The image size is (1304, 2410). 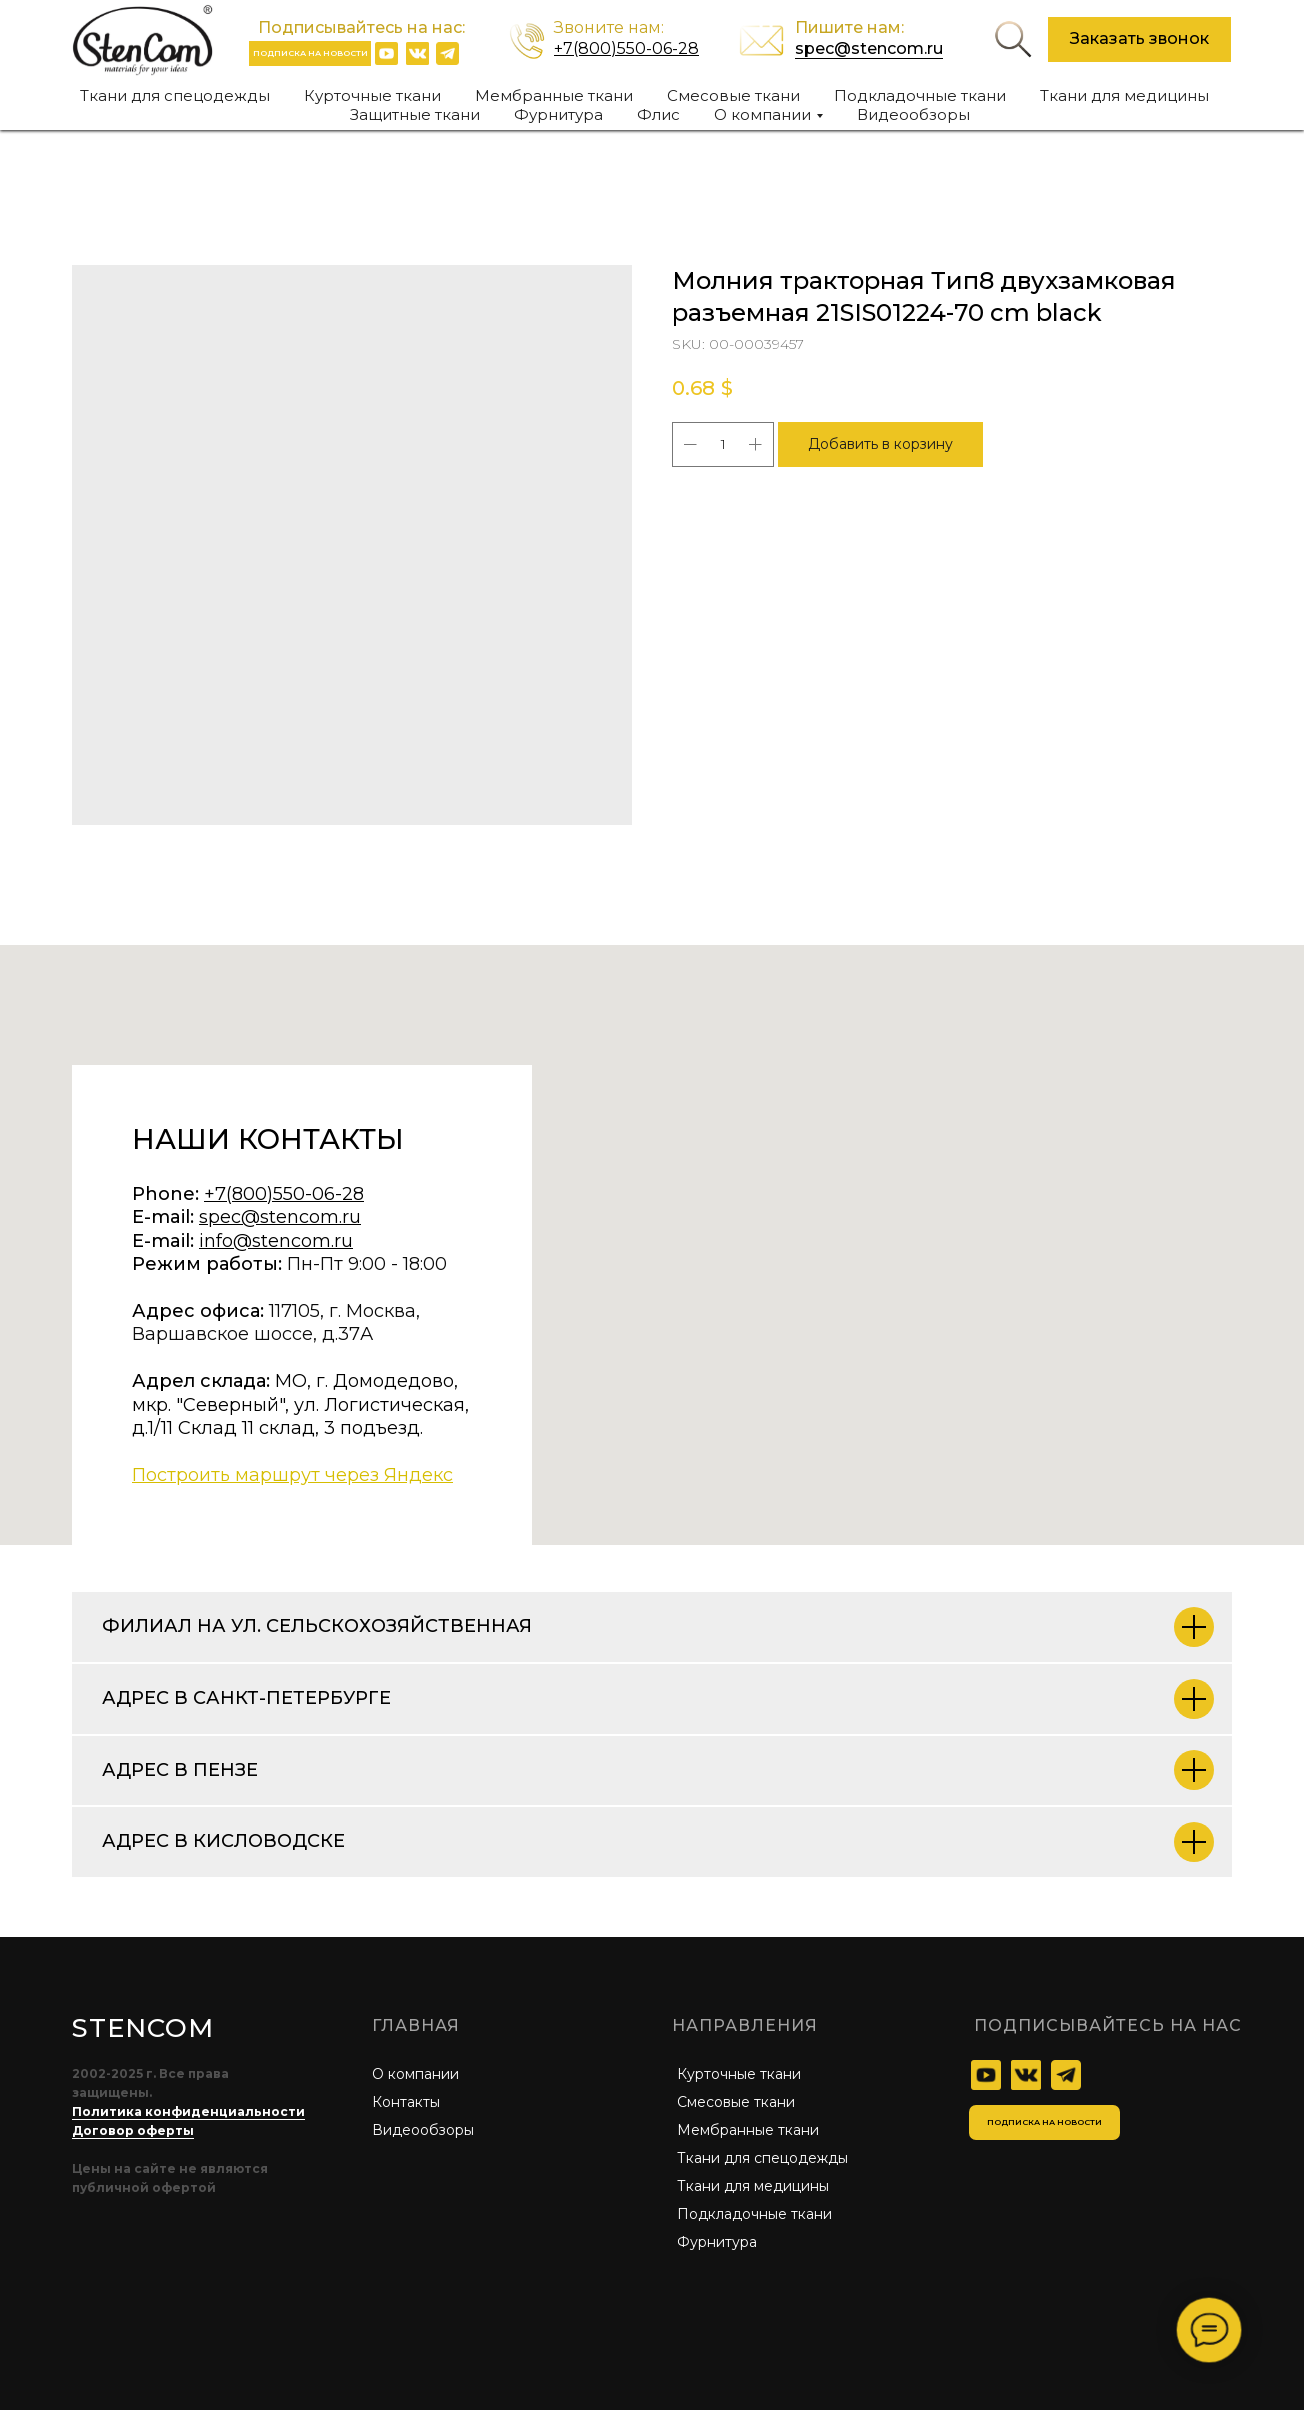 What do you see at coordinates (869, 48) in the screenshot?
I see `spec@stencom.ru` at bounding box center [869, 48].